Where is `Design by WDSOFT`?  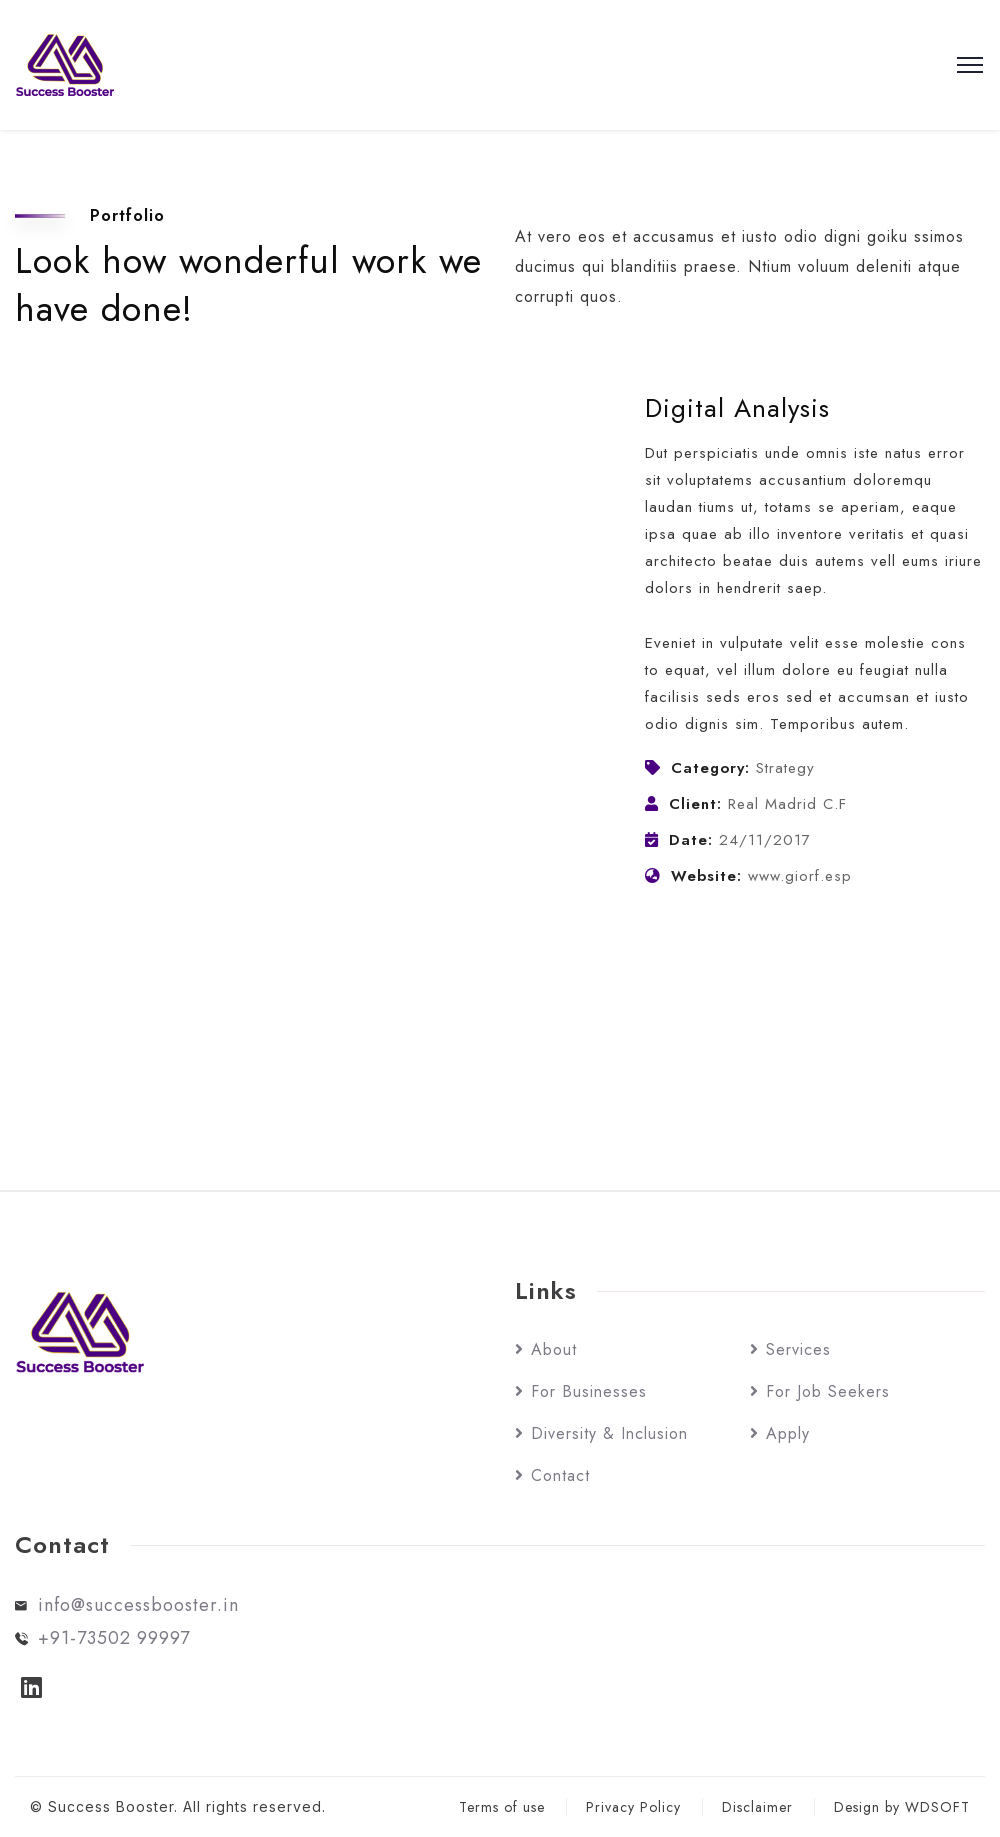 Design by WDSOFT is located at coordinates (902, 1807).